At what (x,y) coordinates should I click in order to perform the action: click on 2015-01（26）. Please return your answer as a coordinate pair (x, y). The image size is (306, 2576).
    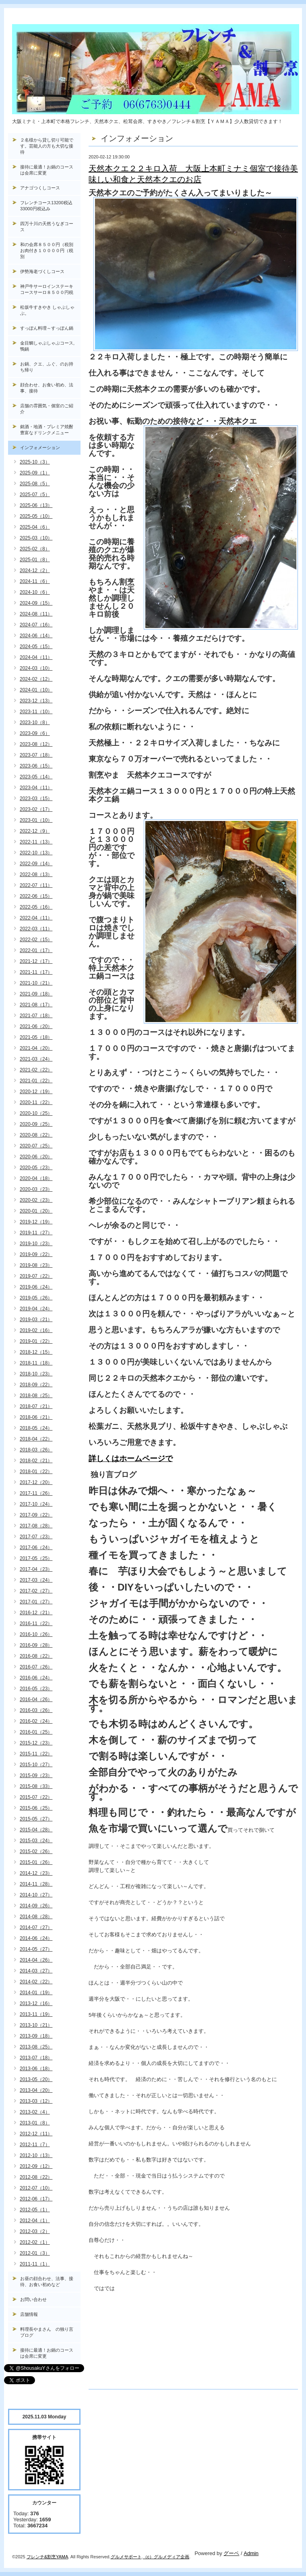
    Looking at the image, I should click on (36, 1862).